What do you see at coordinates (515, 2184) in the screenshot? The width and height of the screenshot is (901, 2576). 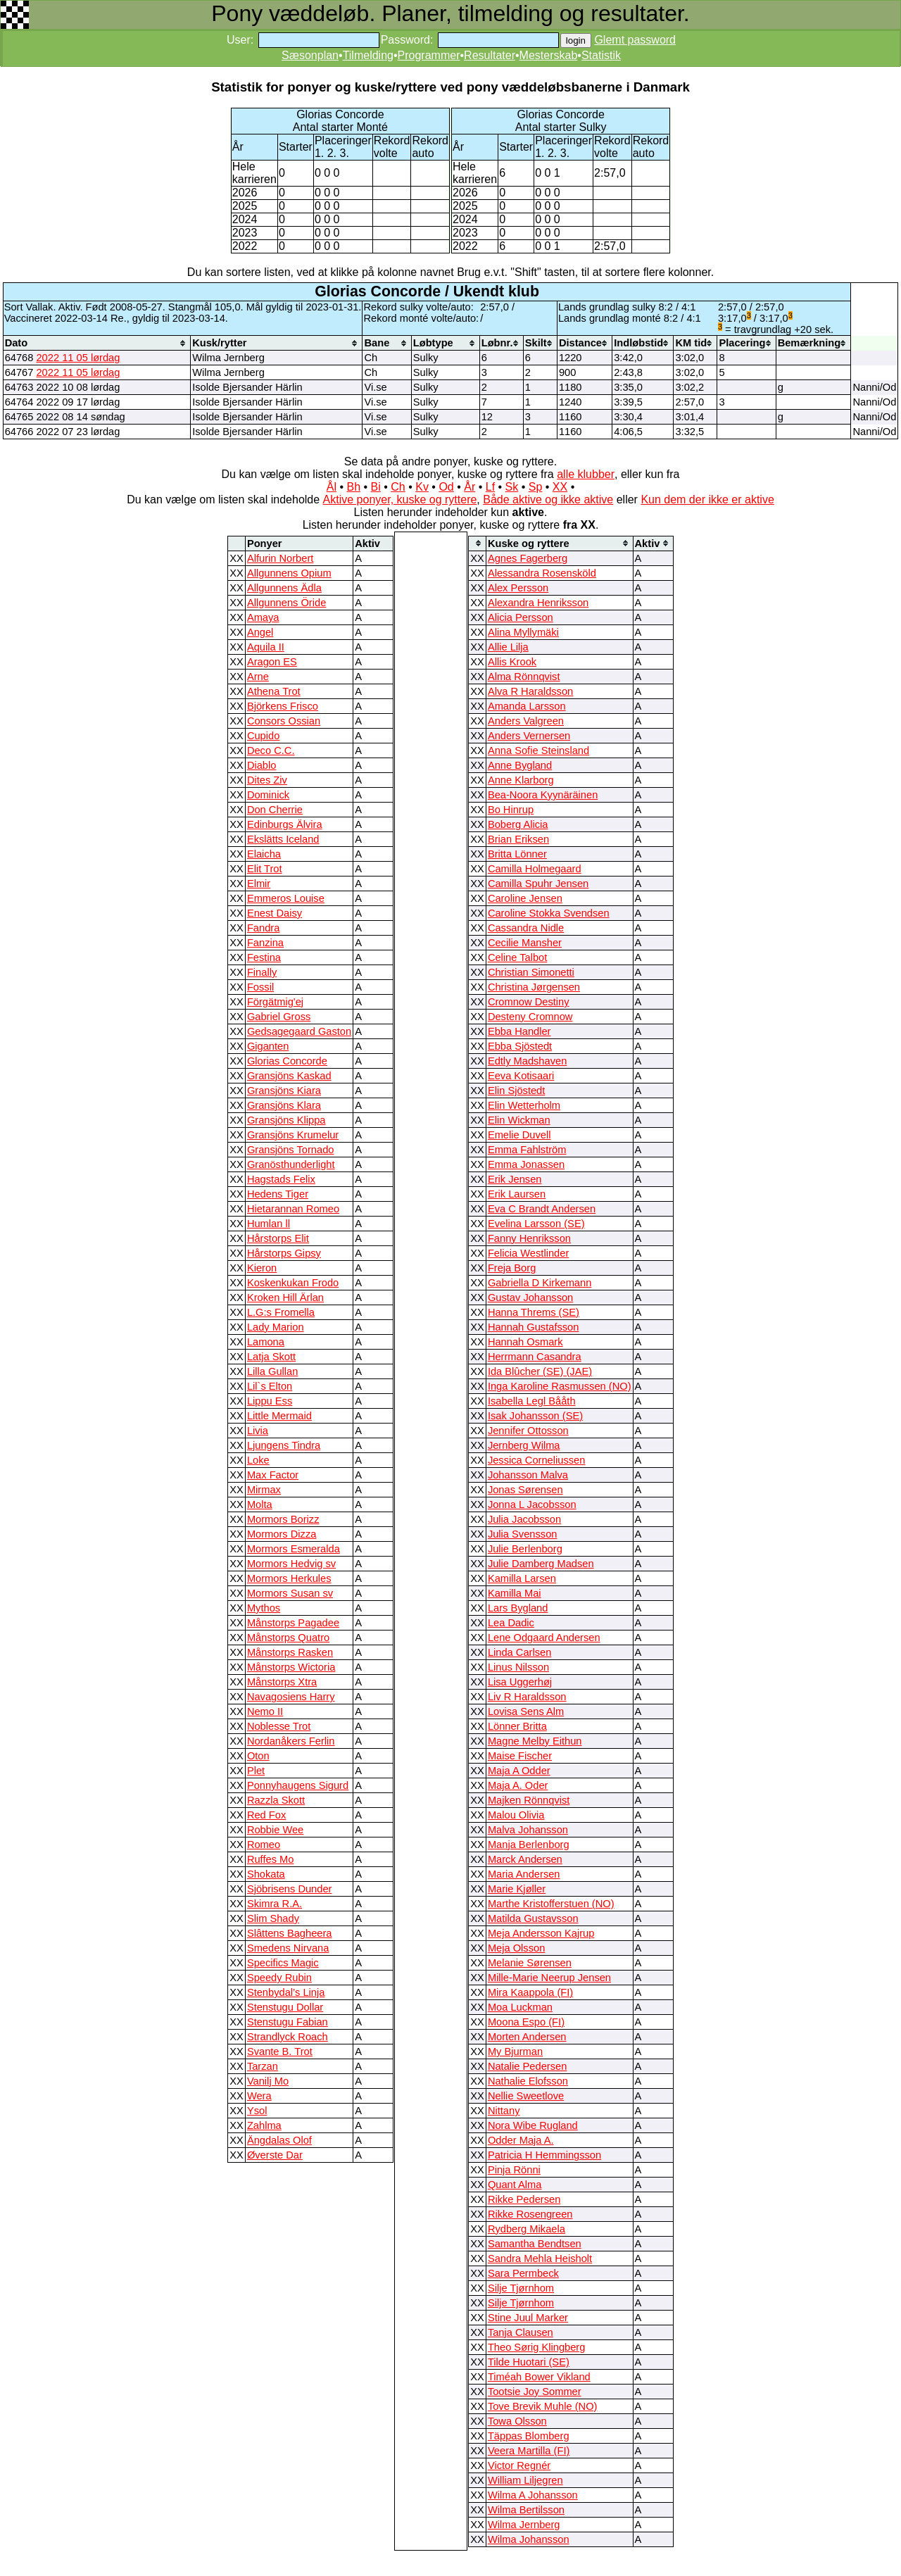 I see `Quant Alma` at bounding box center [515, 2184].